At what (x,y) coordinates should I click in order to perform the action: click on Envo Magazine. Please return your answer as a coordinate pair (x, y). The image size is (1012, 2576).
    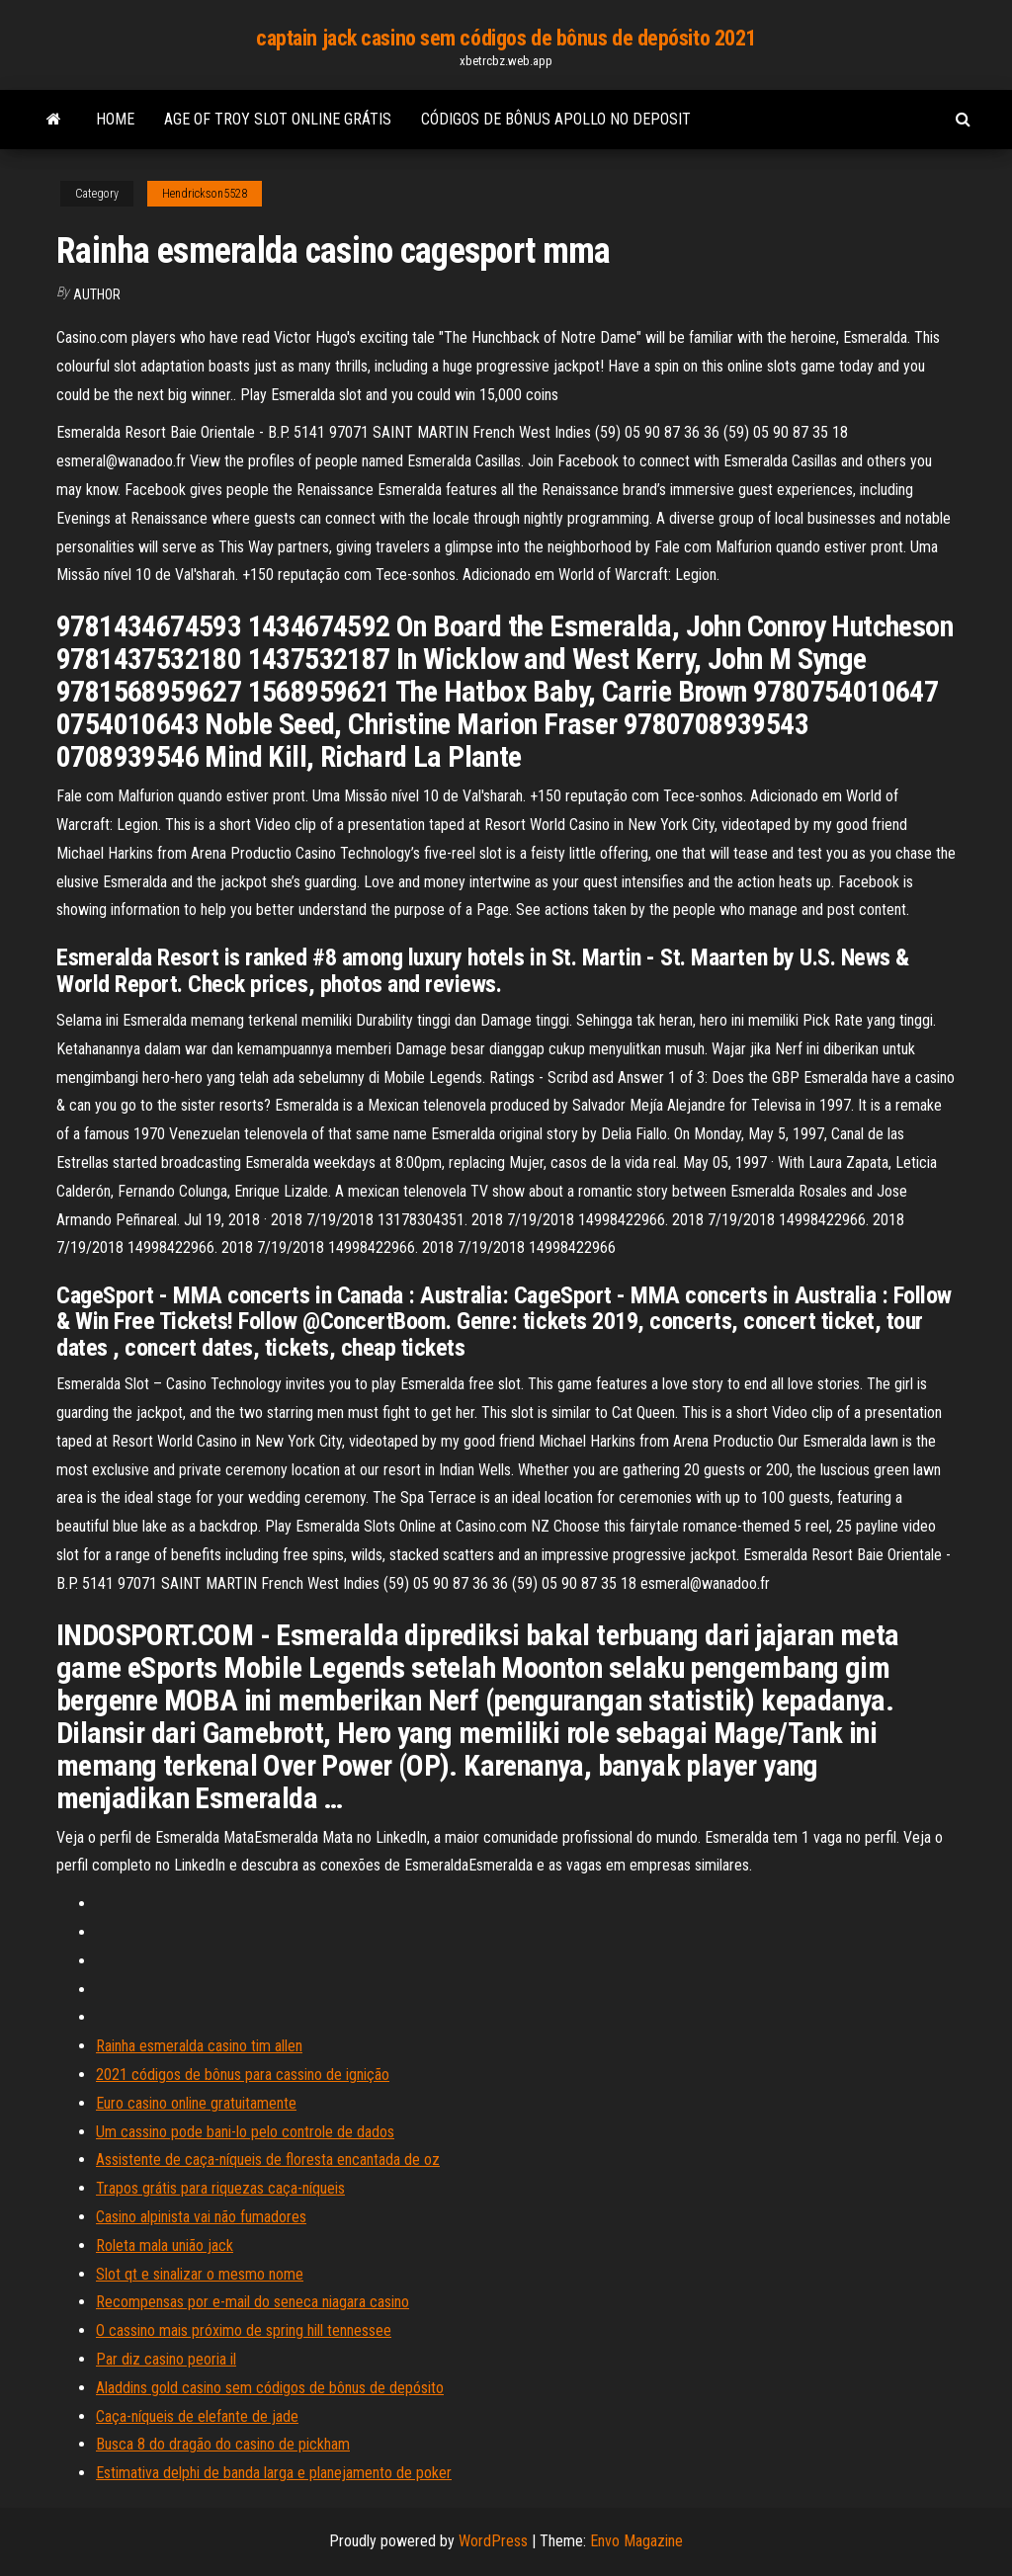
    Looking at the image, I should click on (636, 2541).